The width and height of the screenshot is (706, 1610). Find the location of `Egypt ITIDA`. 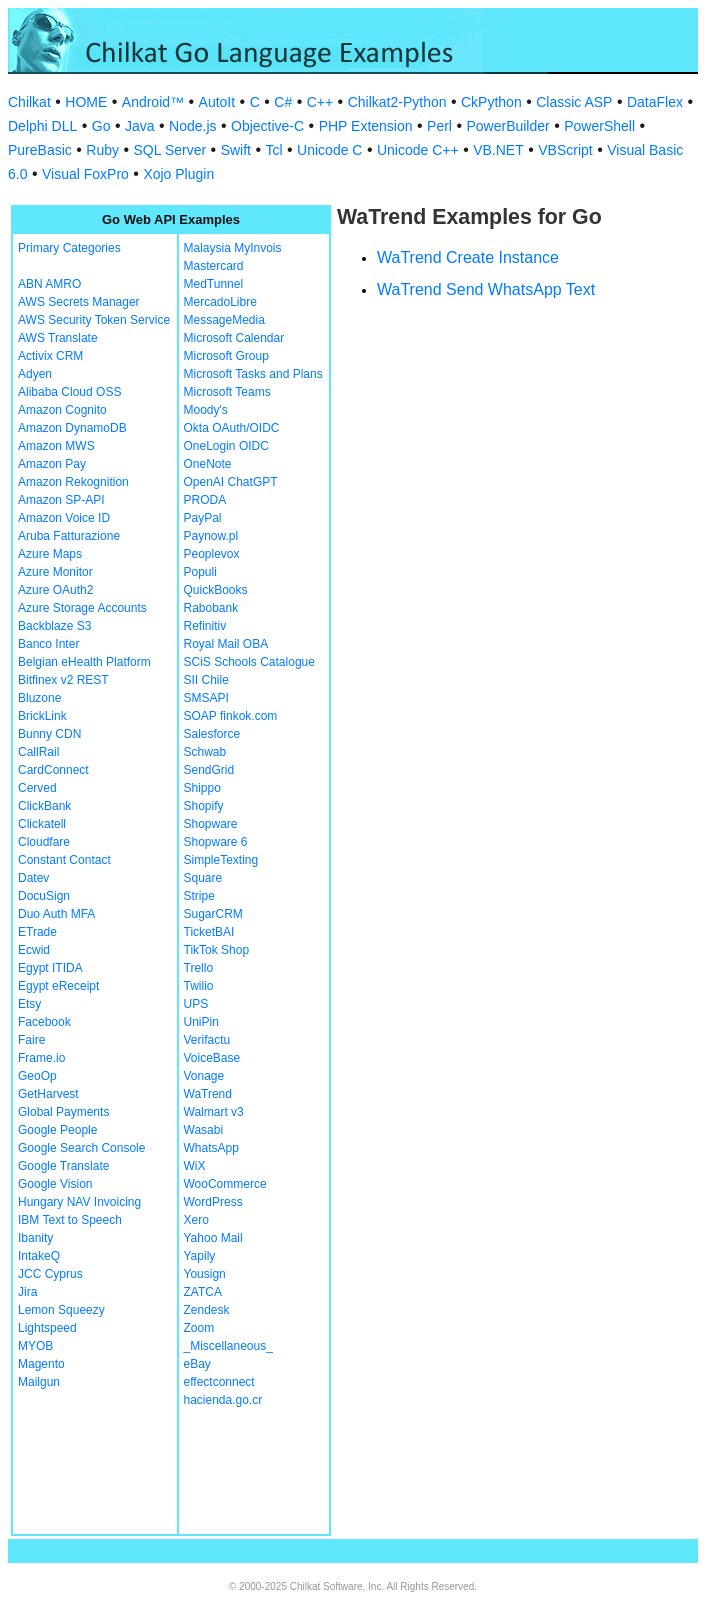

Egypt ITIDA is located at coordinates (50, 968).